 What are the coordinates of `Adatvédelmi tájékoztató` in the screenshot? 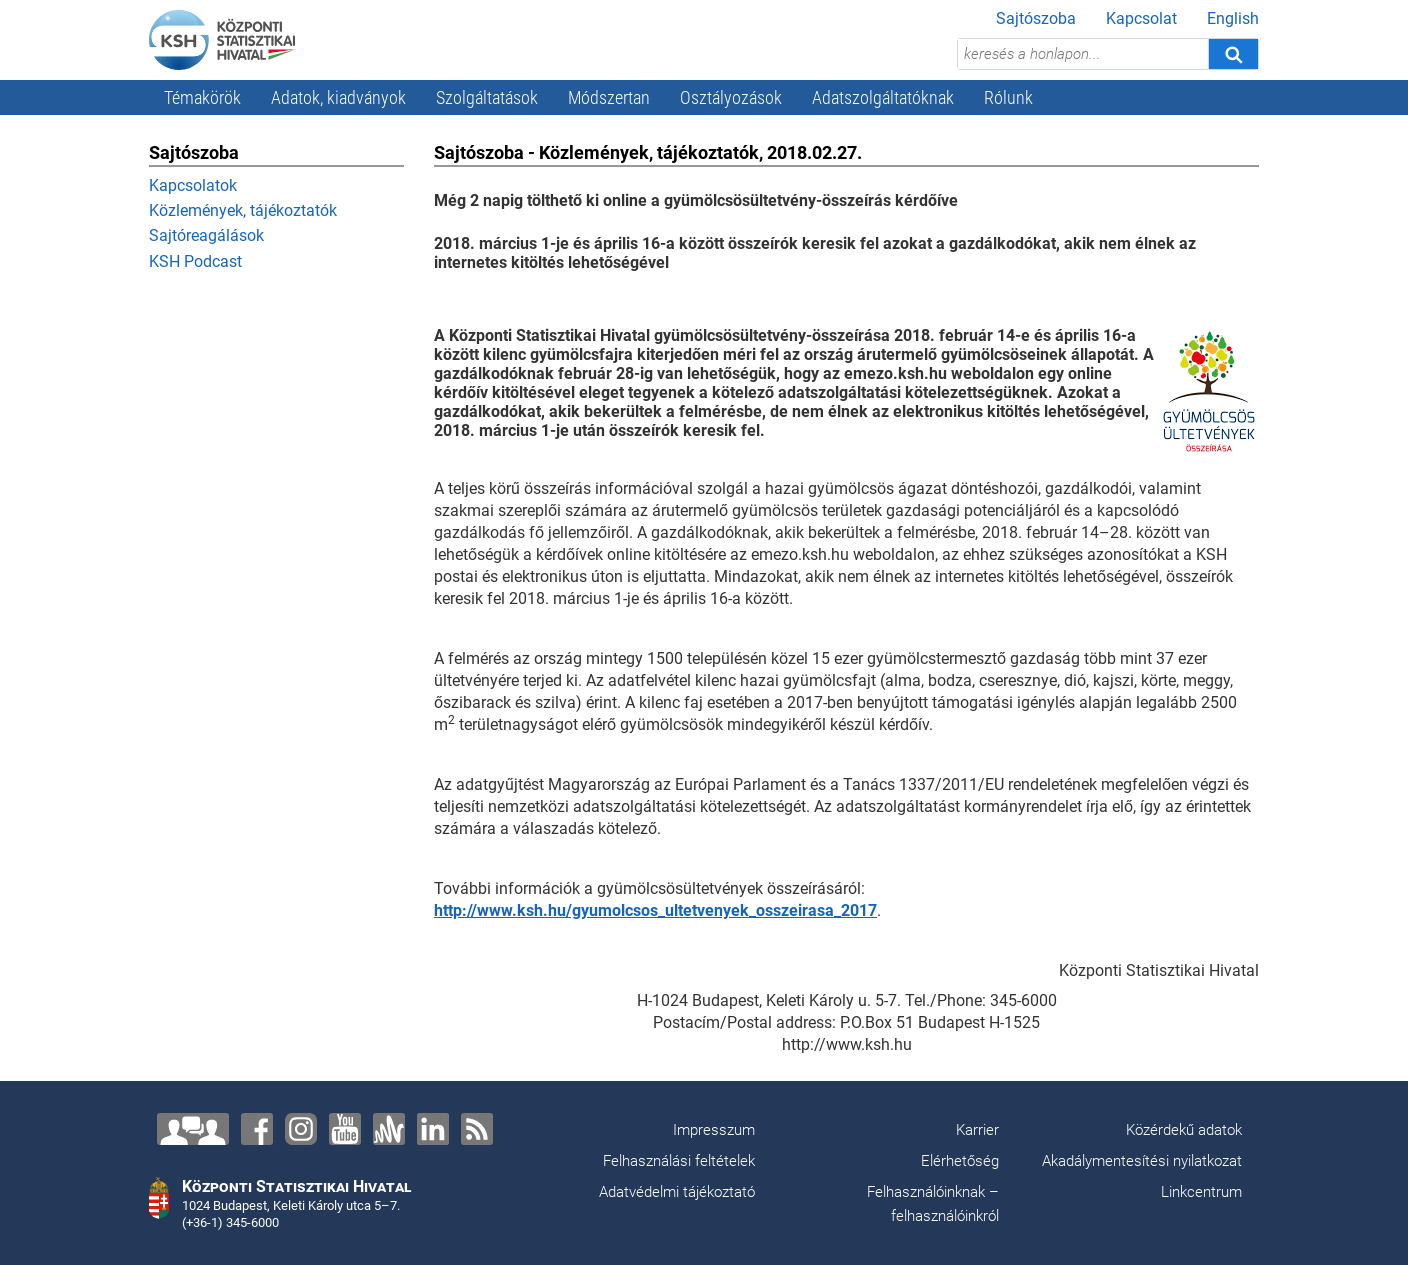 It's located at (677, 1192).